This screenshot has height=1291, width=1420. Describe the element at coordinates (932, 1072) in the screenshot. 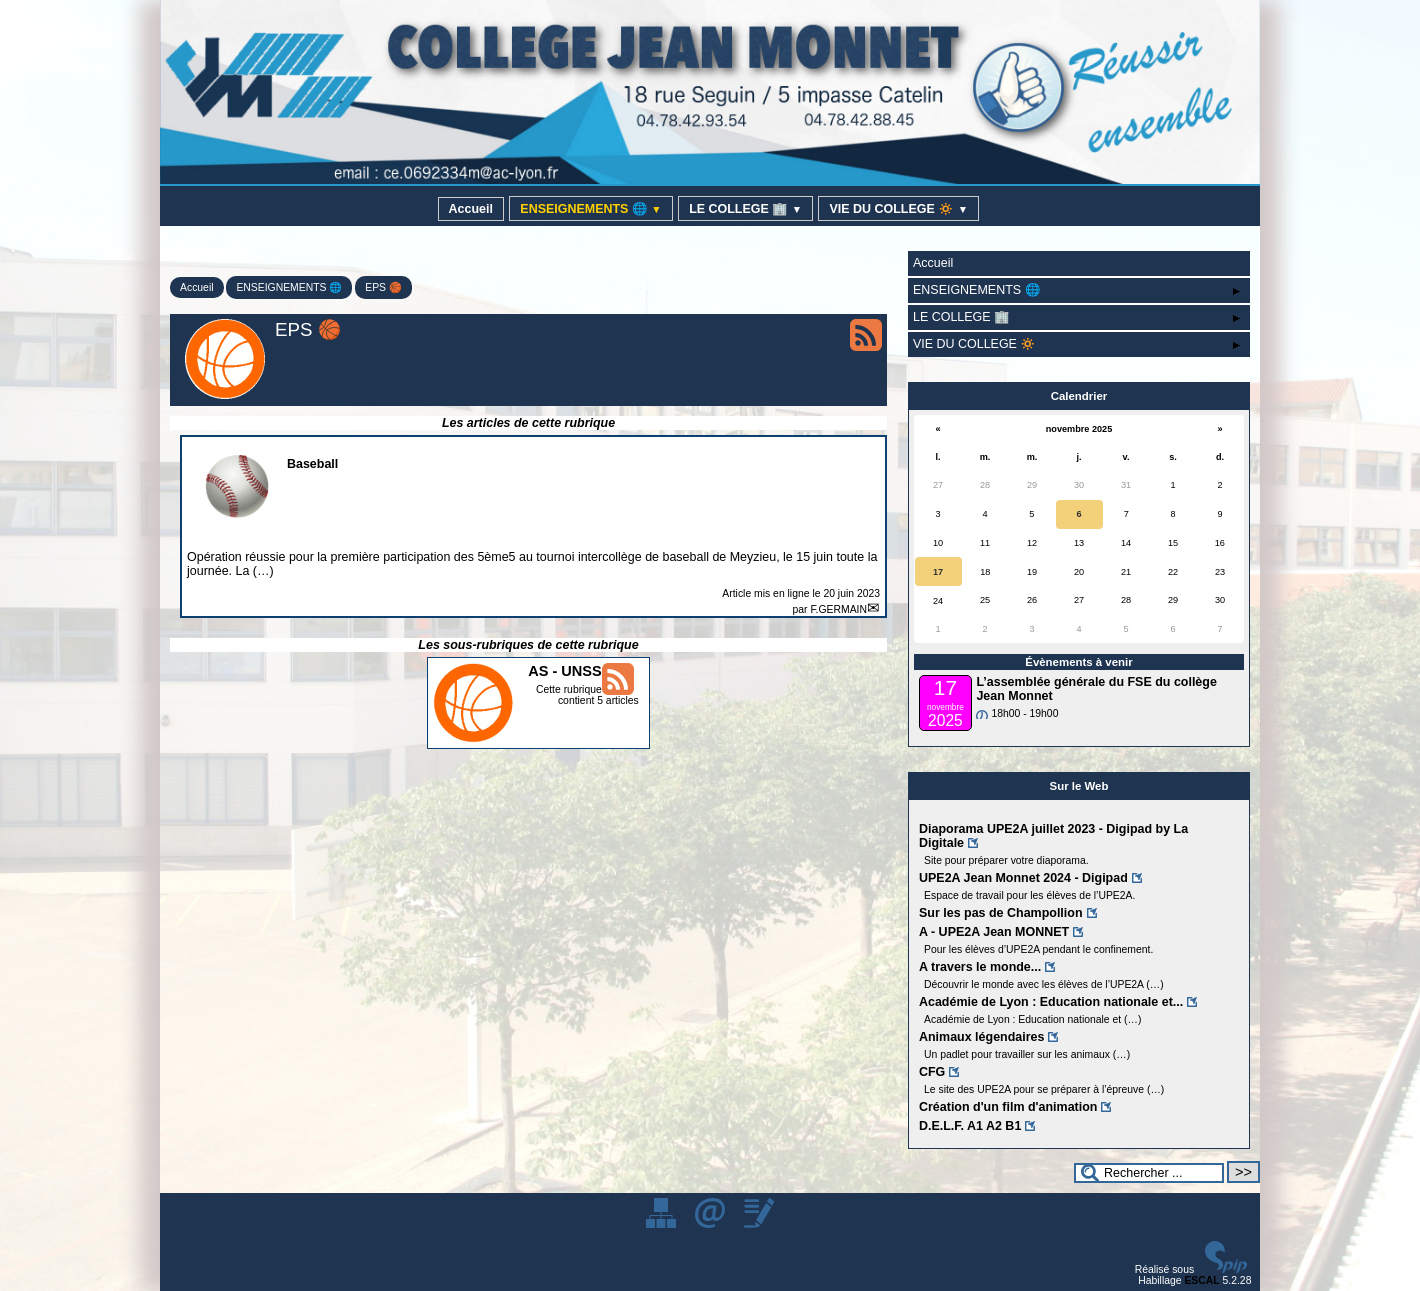

I see `CFG` at that location.